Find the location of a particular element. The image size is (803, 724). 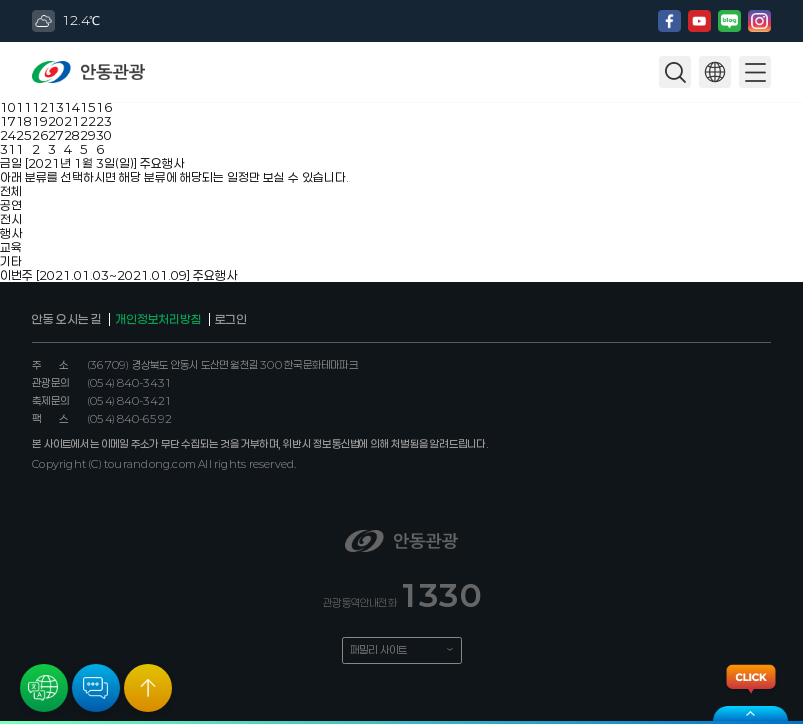

행사 is located at coordinates (11, 233).